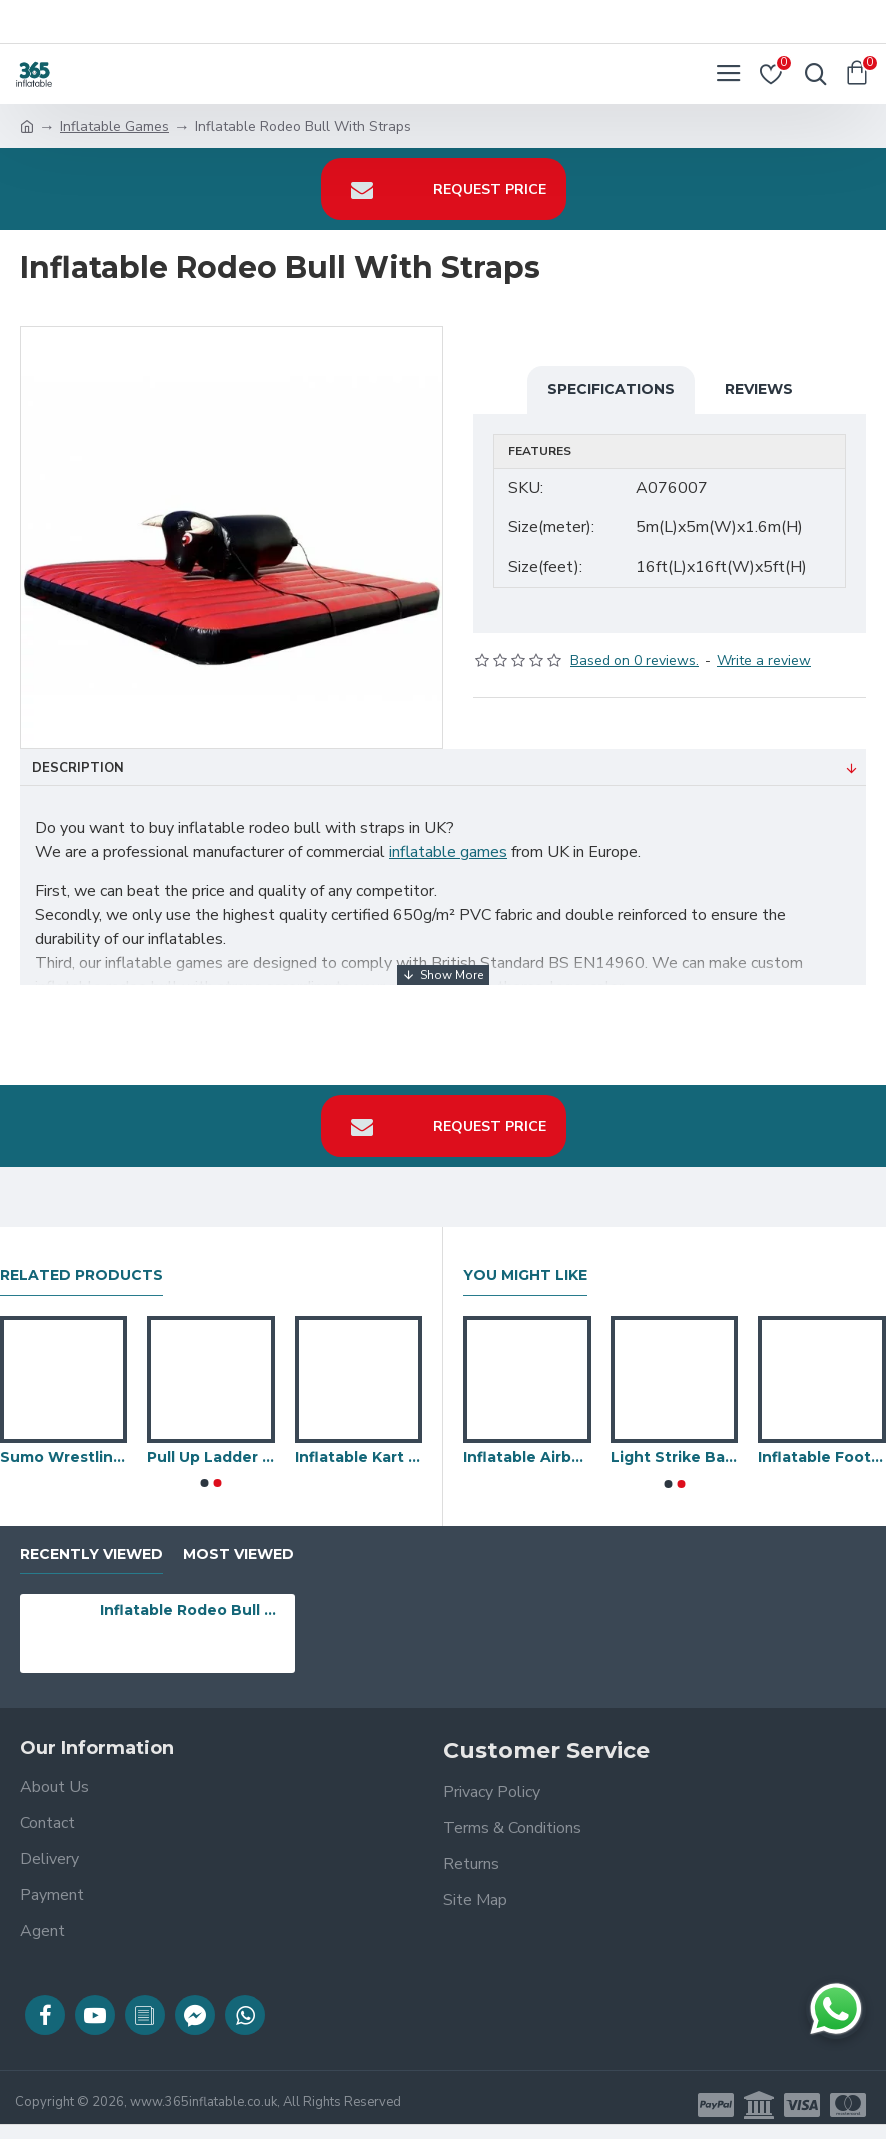 This screenshot has width=886, height=2139. Describe the element at coordinates (205, 1483) in the screenshot. I see `[button]` at that location.